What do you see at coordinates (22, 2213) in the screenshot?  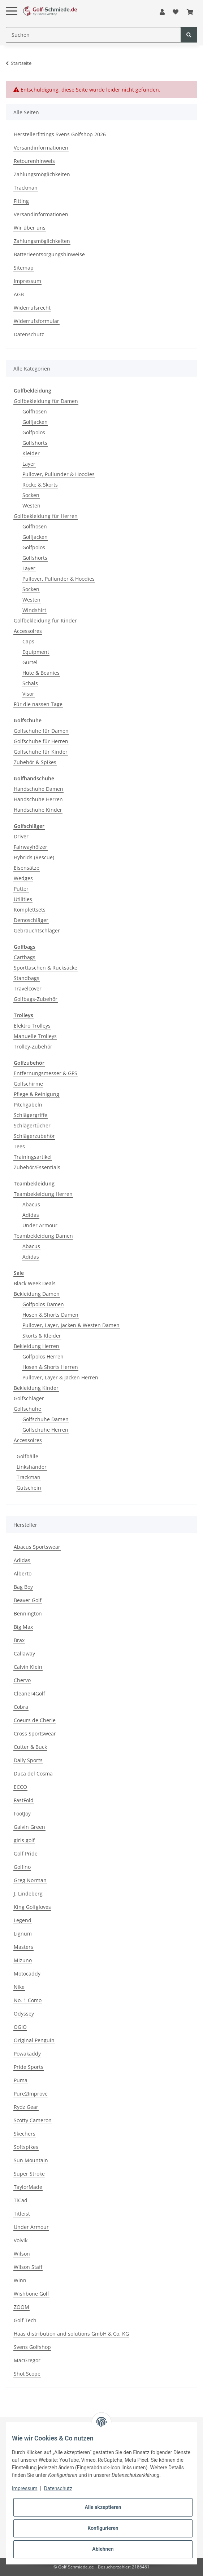 I see `Titleist` at bounding box center [22, 2213].